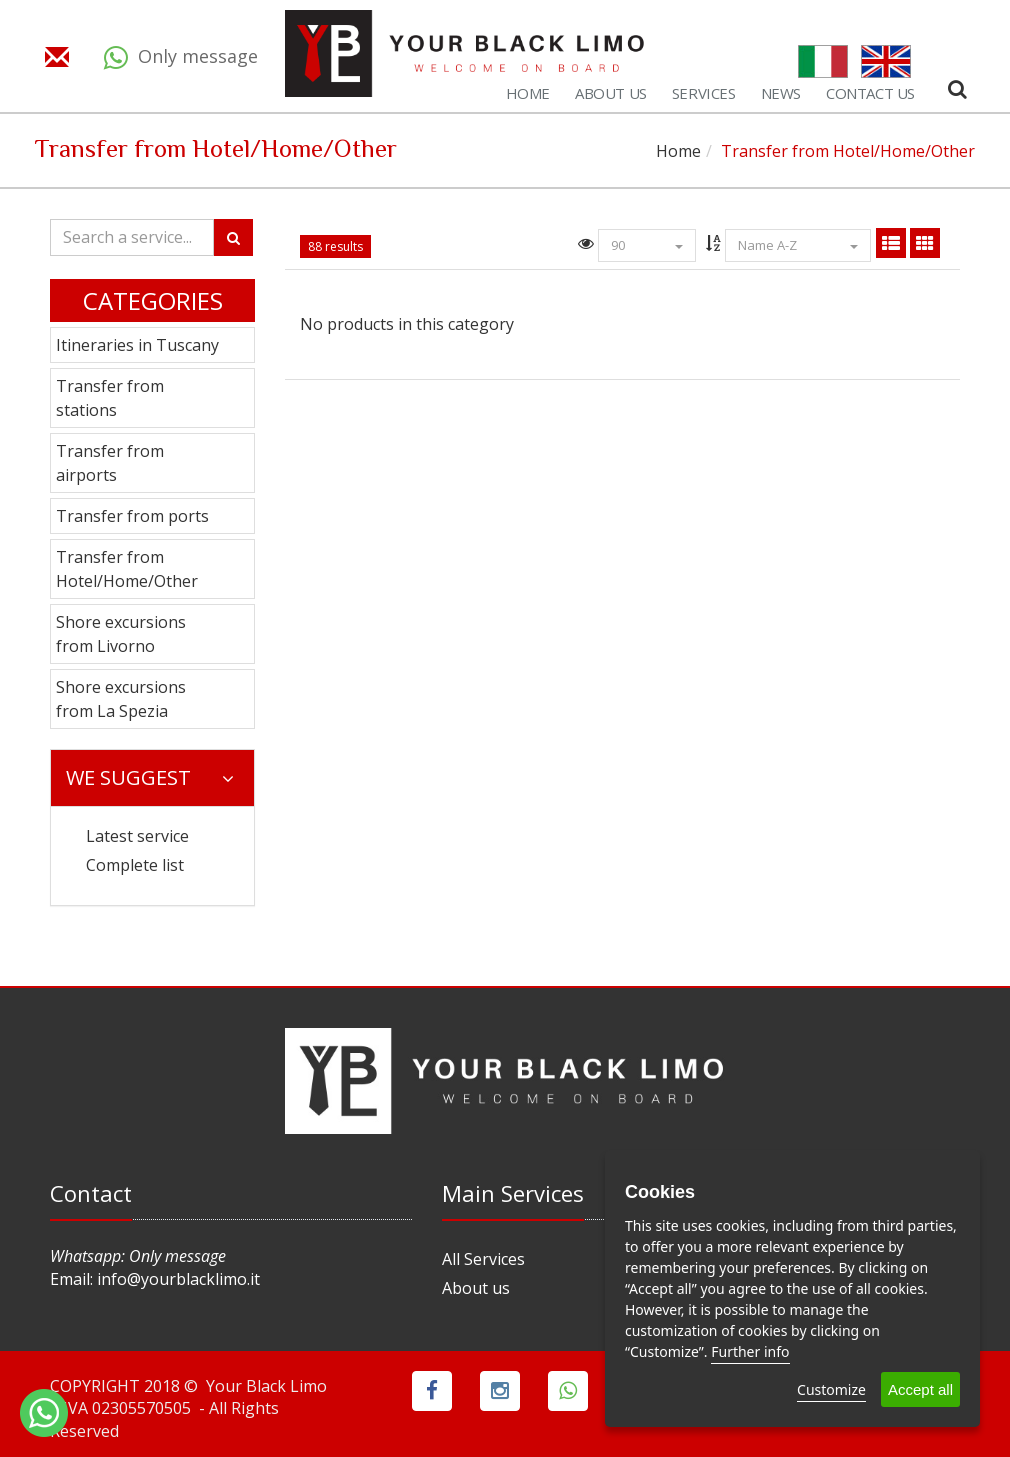 The image size is (1010, 1457). I want to click on Transfer from ports, so click(132, 516).